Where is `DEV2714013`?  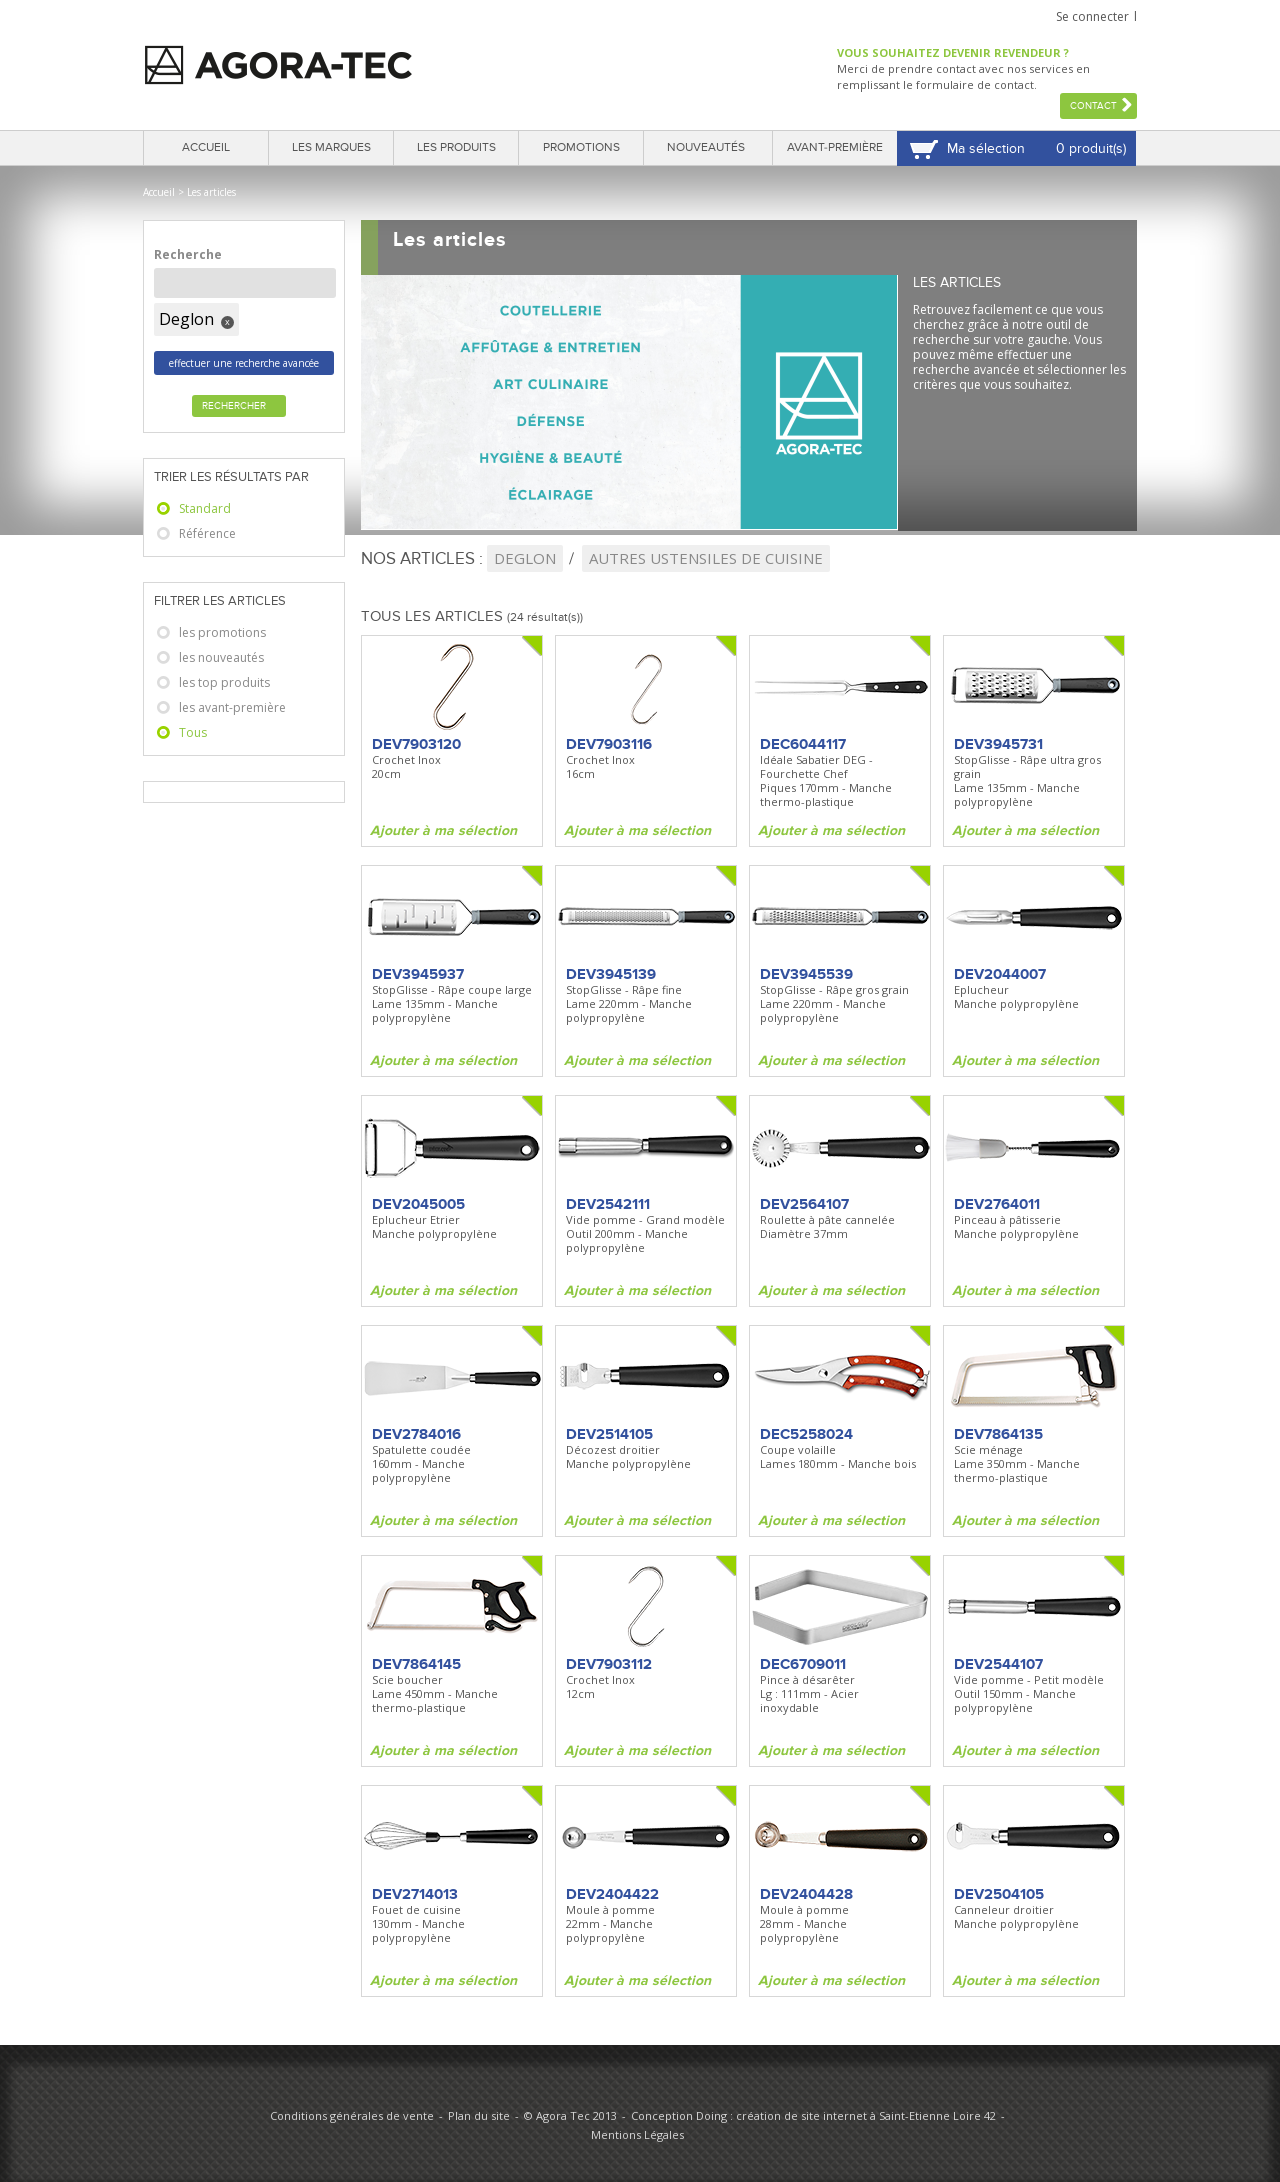
DEV2714013 is located at coordinates (415, 1894).